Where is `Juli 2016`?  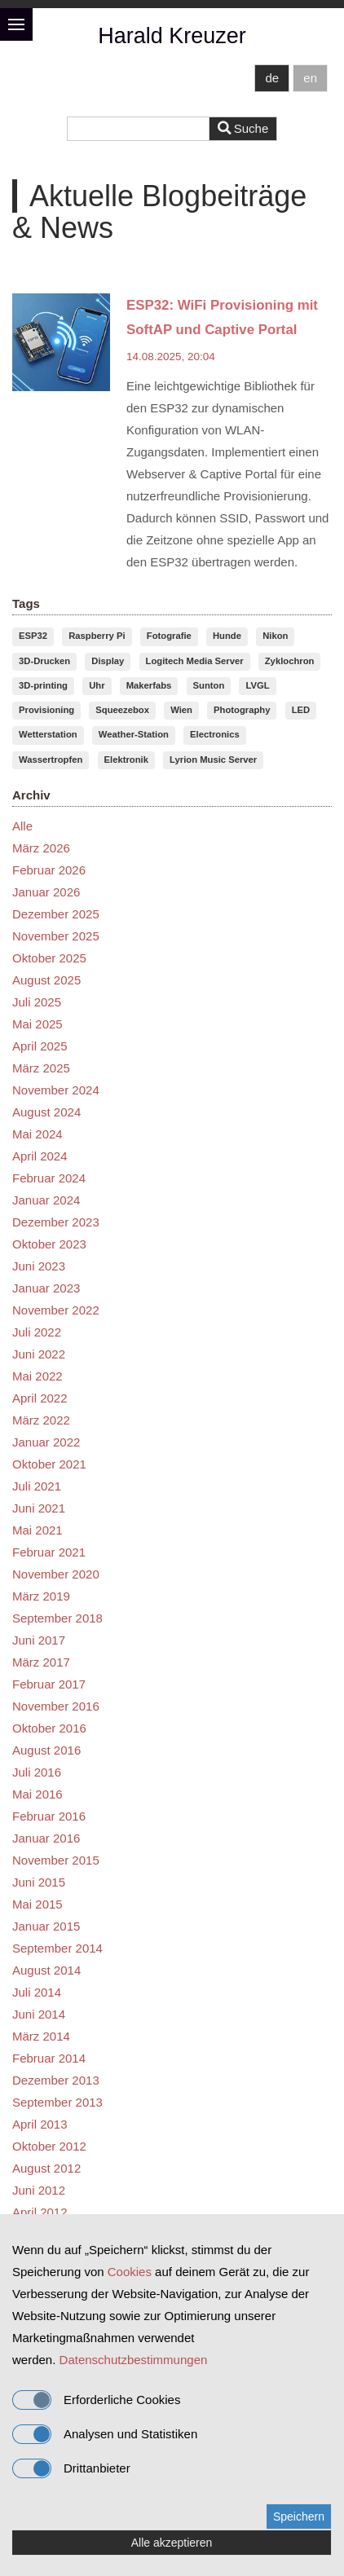
Juli 2016 is located at coordinates (36, 1772).